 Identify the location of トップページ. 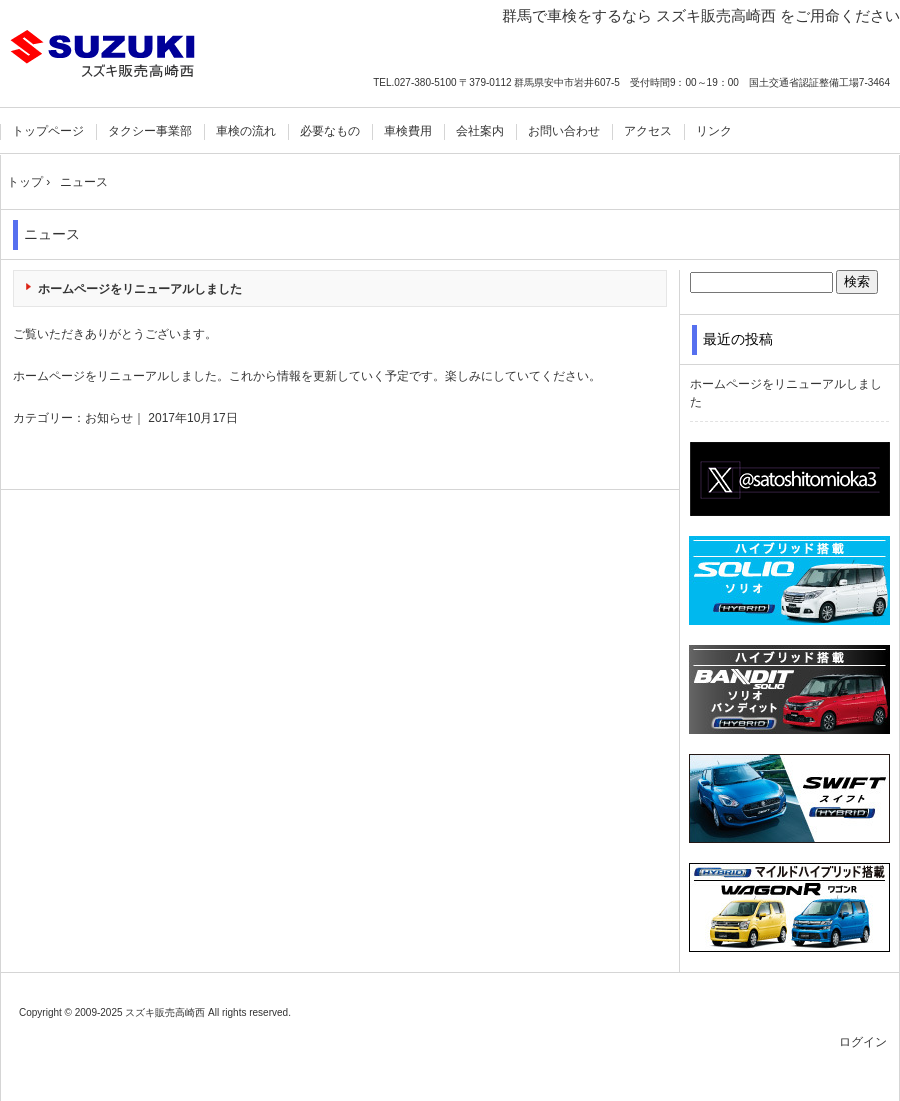
(48, 131).